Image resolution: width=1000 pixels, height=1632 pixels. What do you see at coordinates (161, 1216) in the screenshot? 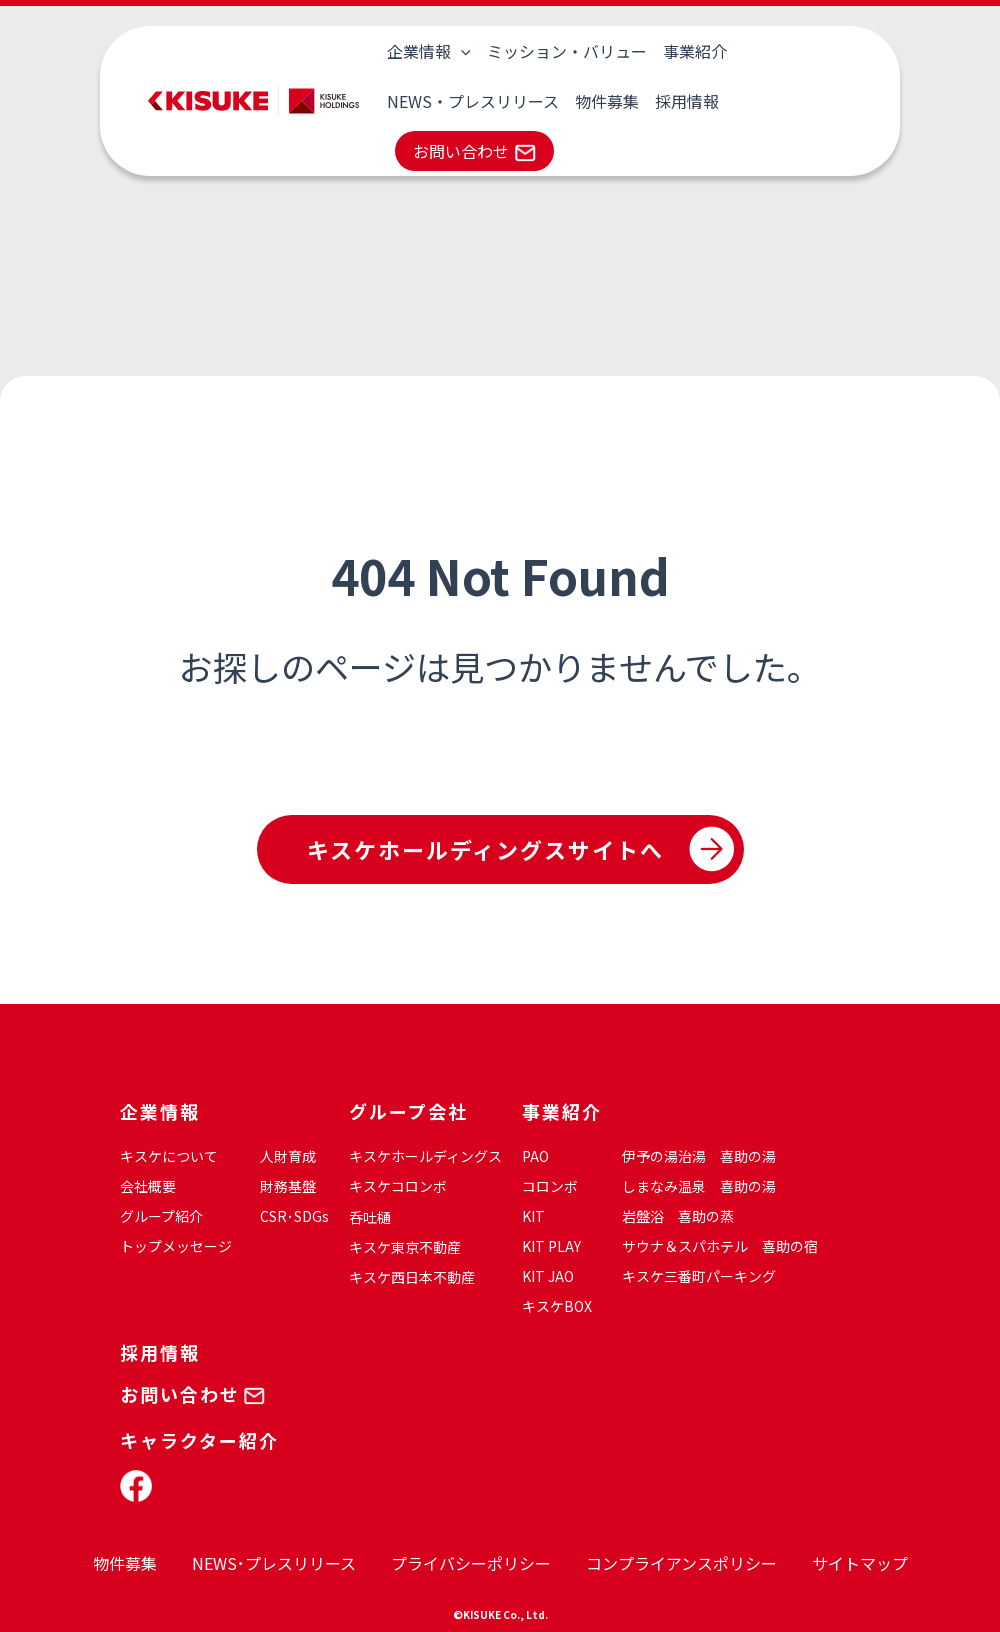
I see `グループ紹介` at bounding box center [161, 1216].